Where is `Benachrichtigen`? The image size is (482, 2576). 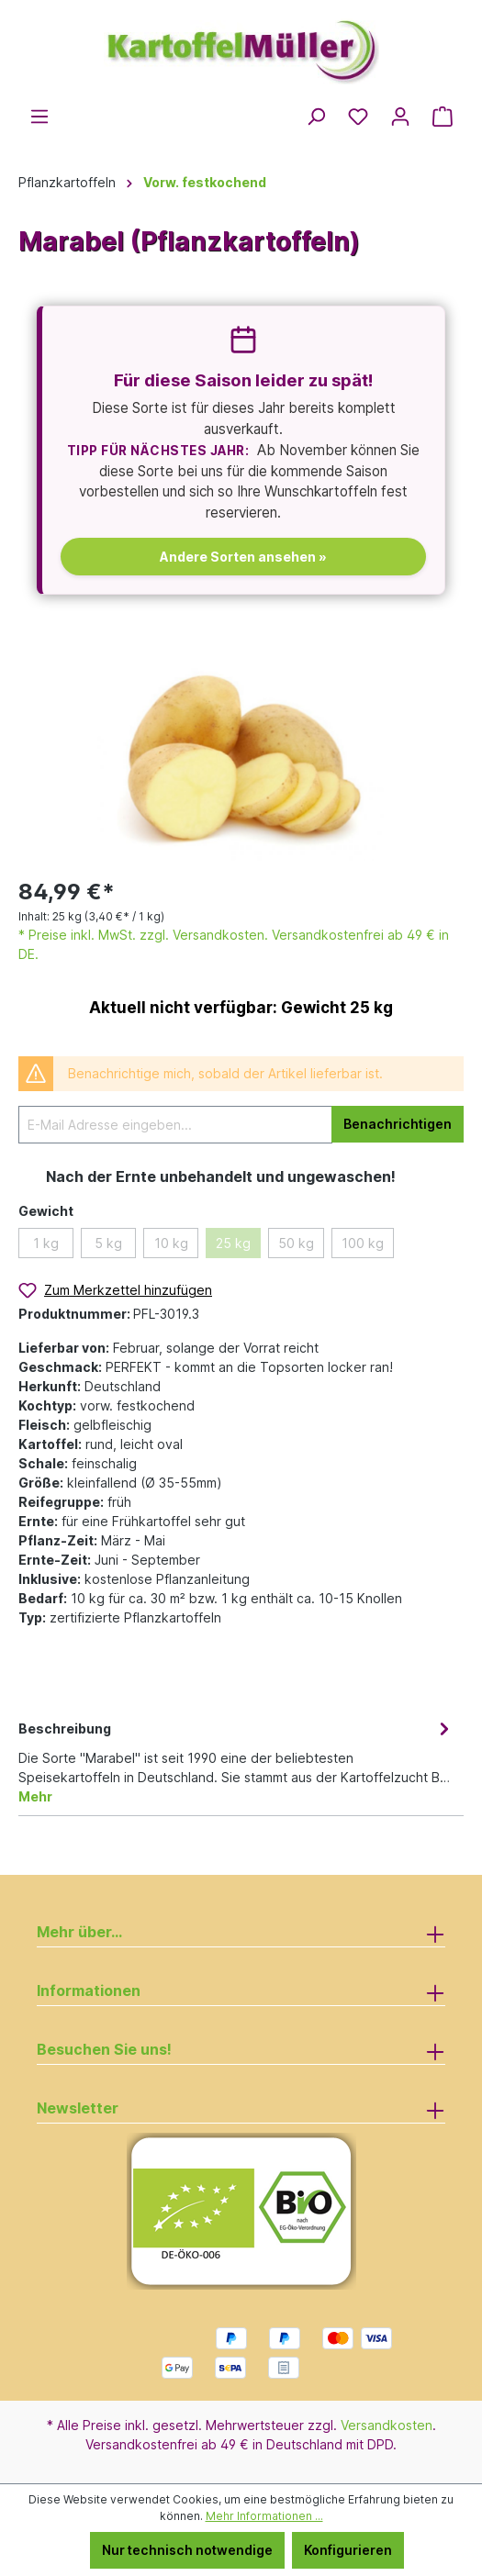
Benachrichtigen is located at coordinates (397, 1124).